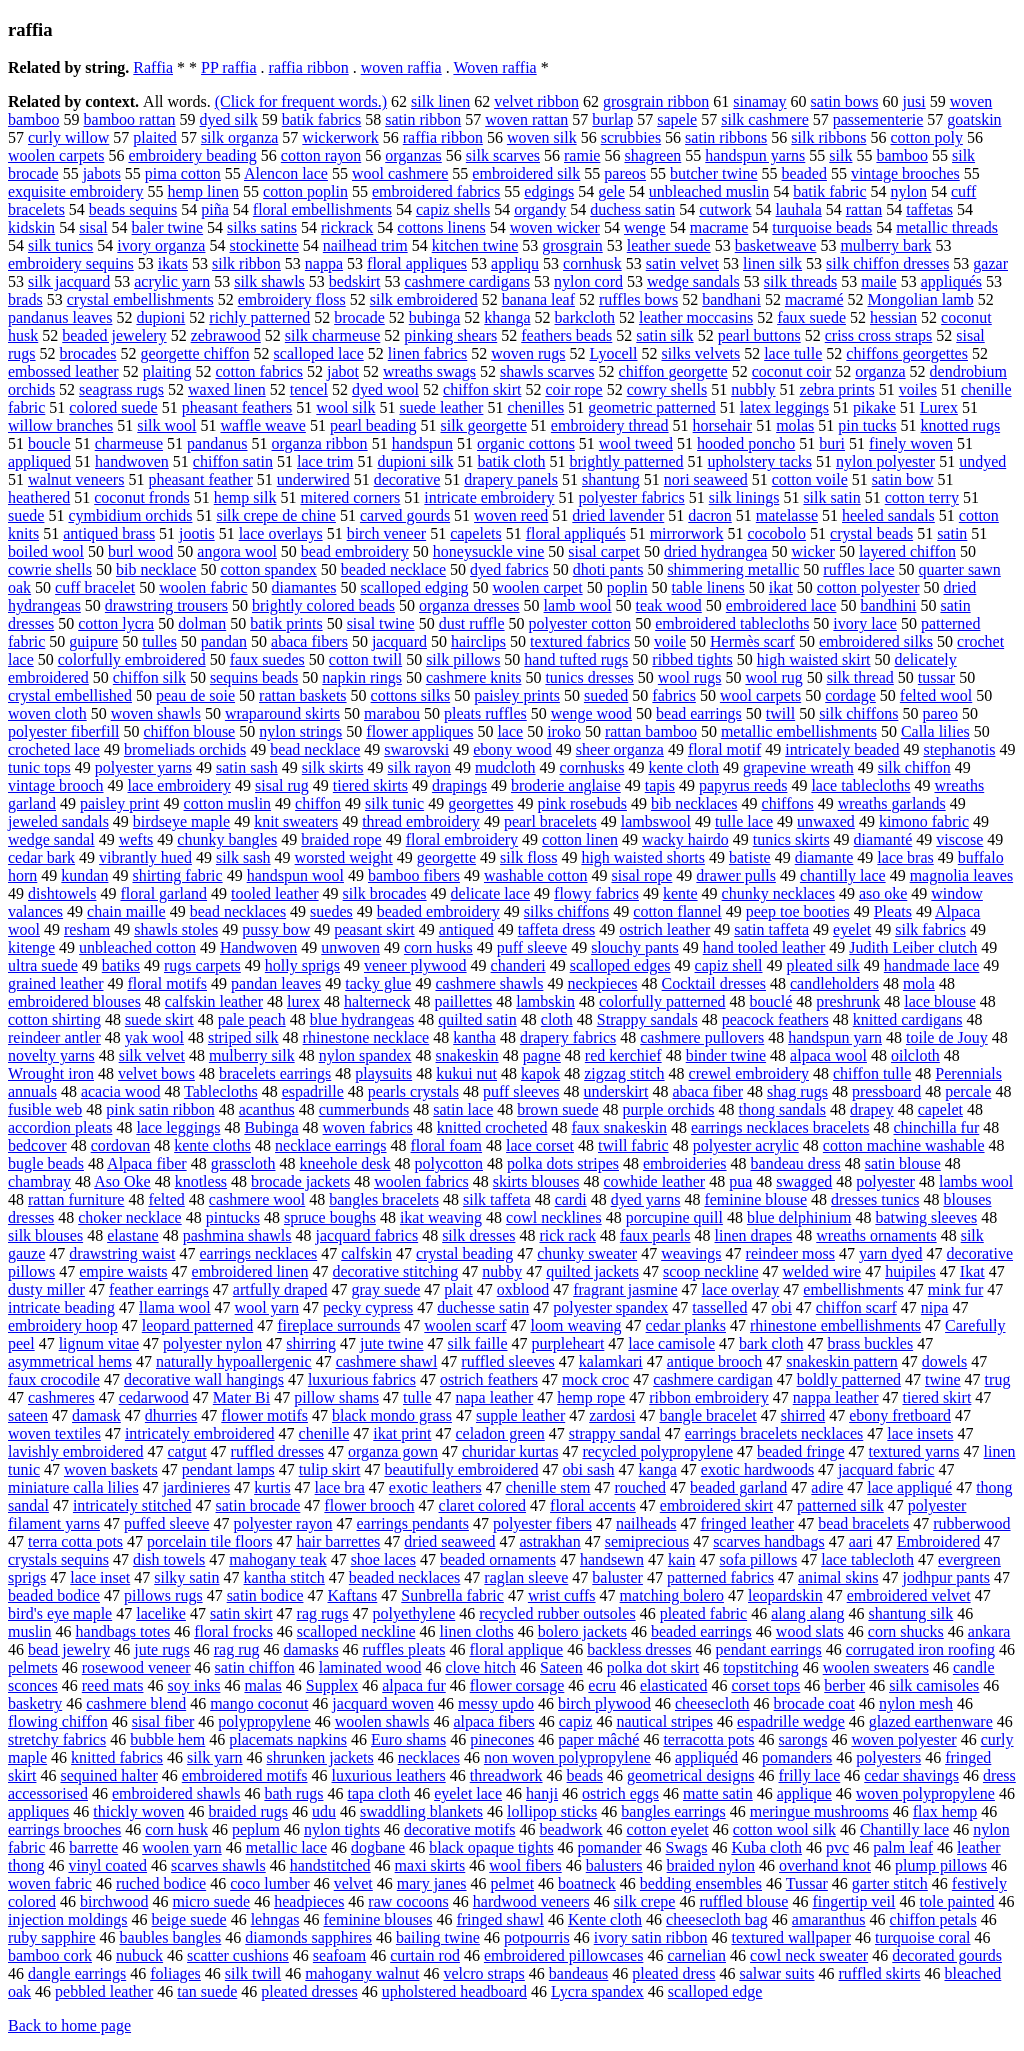  I want to click on (Click for frequent words.), so click(301, 101).